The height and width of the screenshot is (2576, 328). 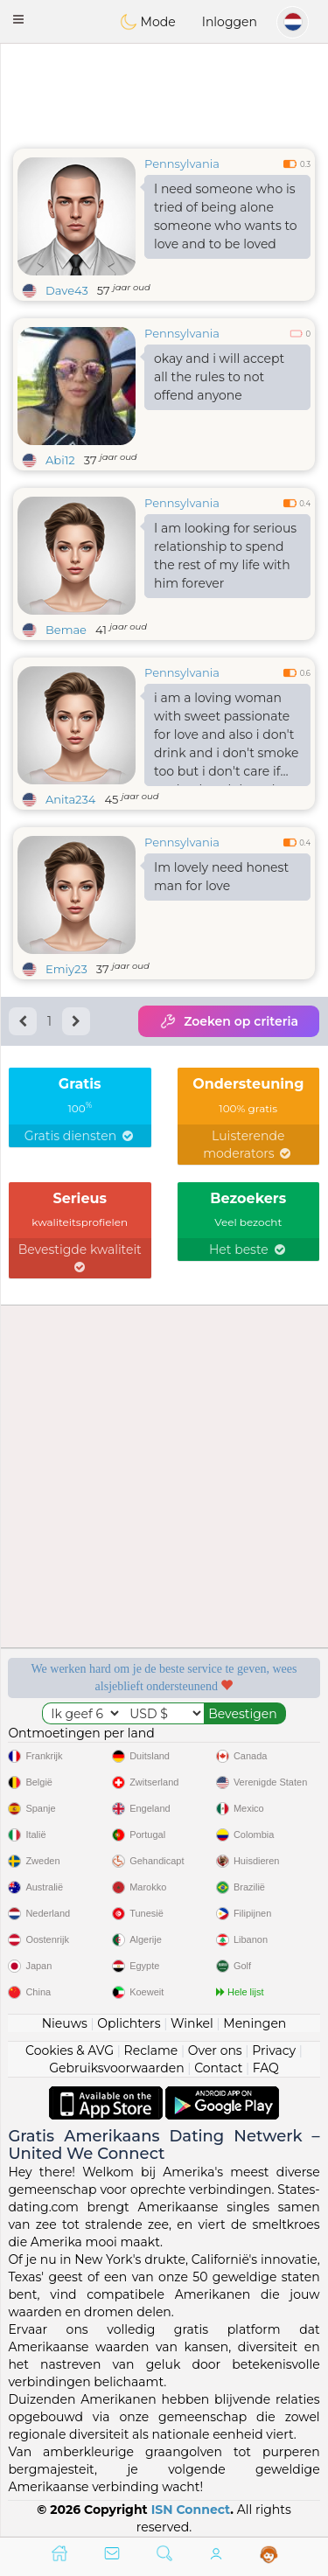 What do you see at coordinates (254, 2023) in the screenshot?
I see `Meningen` at bounding box center [254, 2023].